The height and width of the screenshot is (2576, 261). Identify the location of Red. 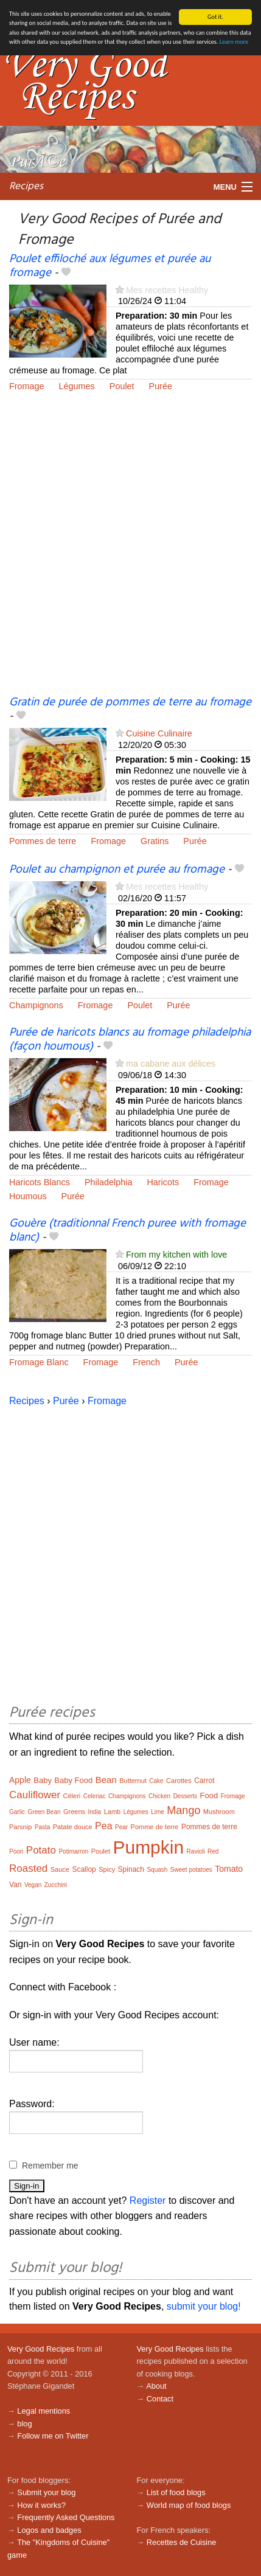
(212, 1851).